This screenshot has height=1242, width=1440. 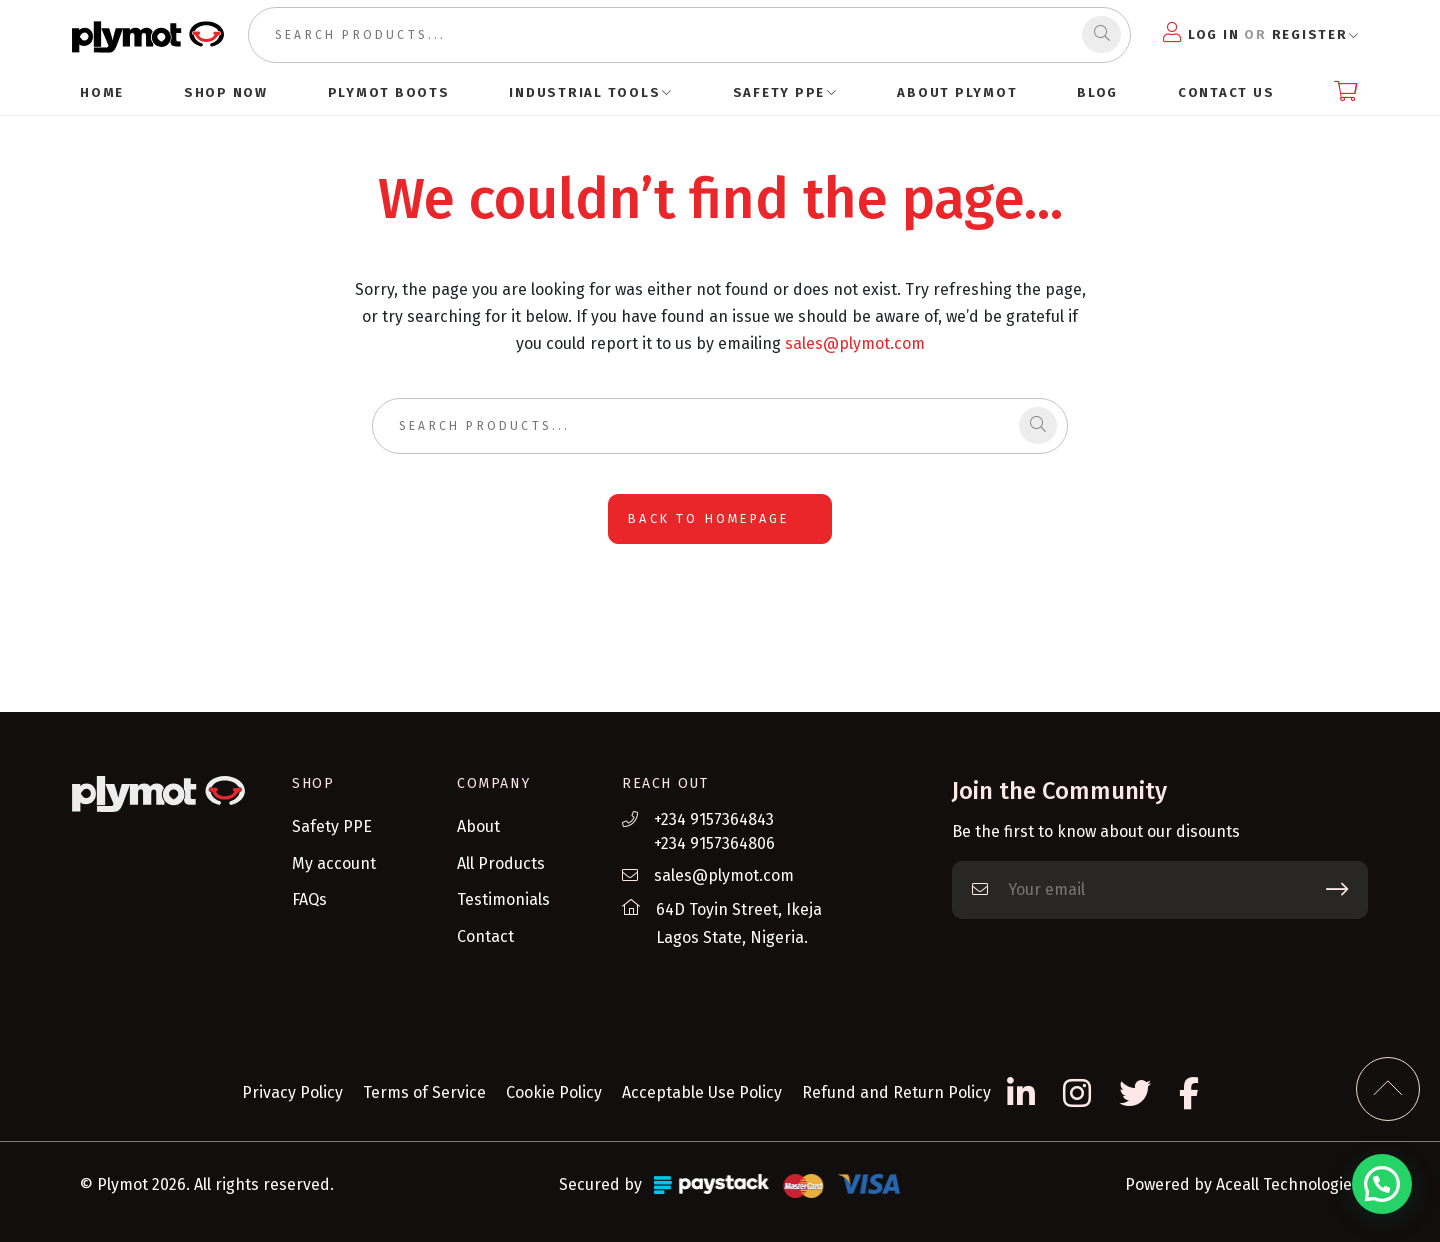 What do you see at coordinates (855, 343) in the screenshot?
I see `sales@plymot.com` at bounding box center [855, 343].